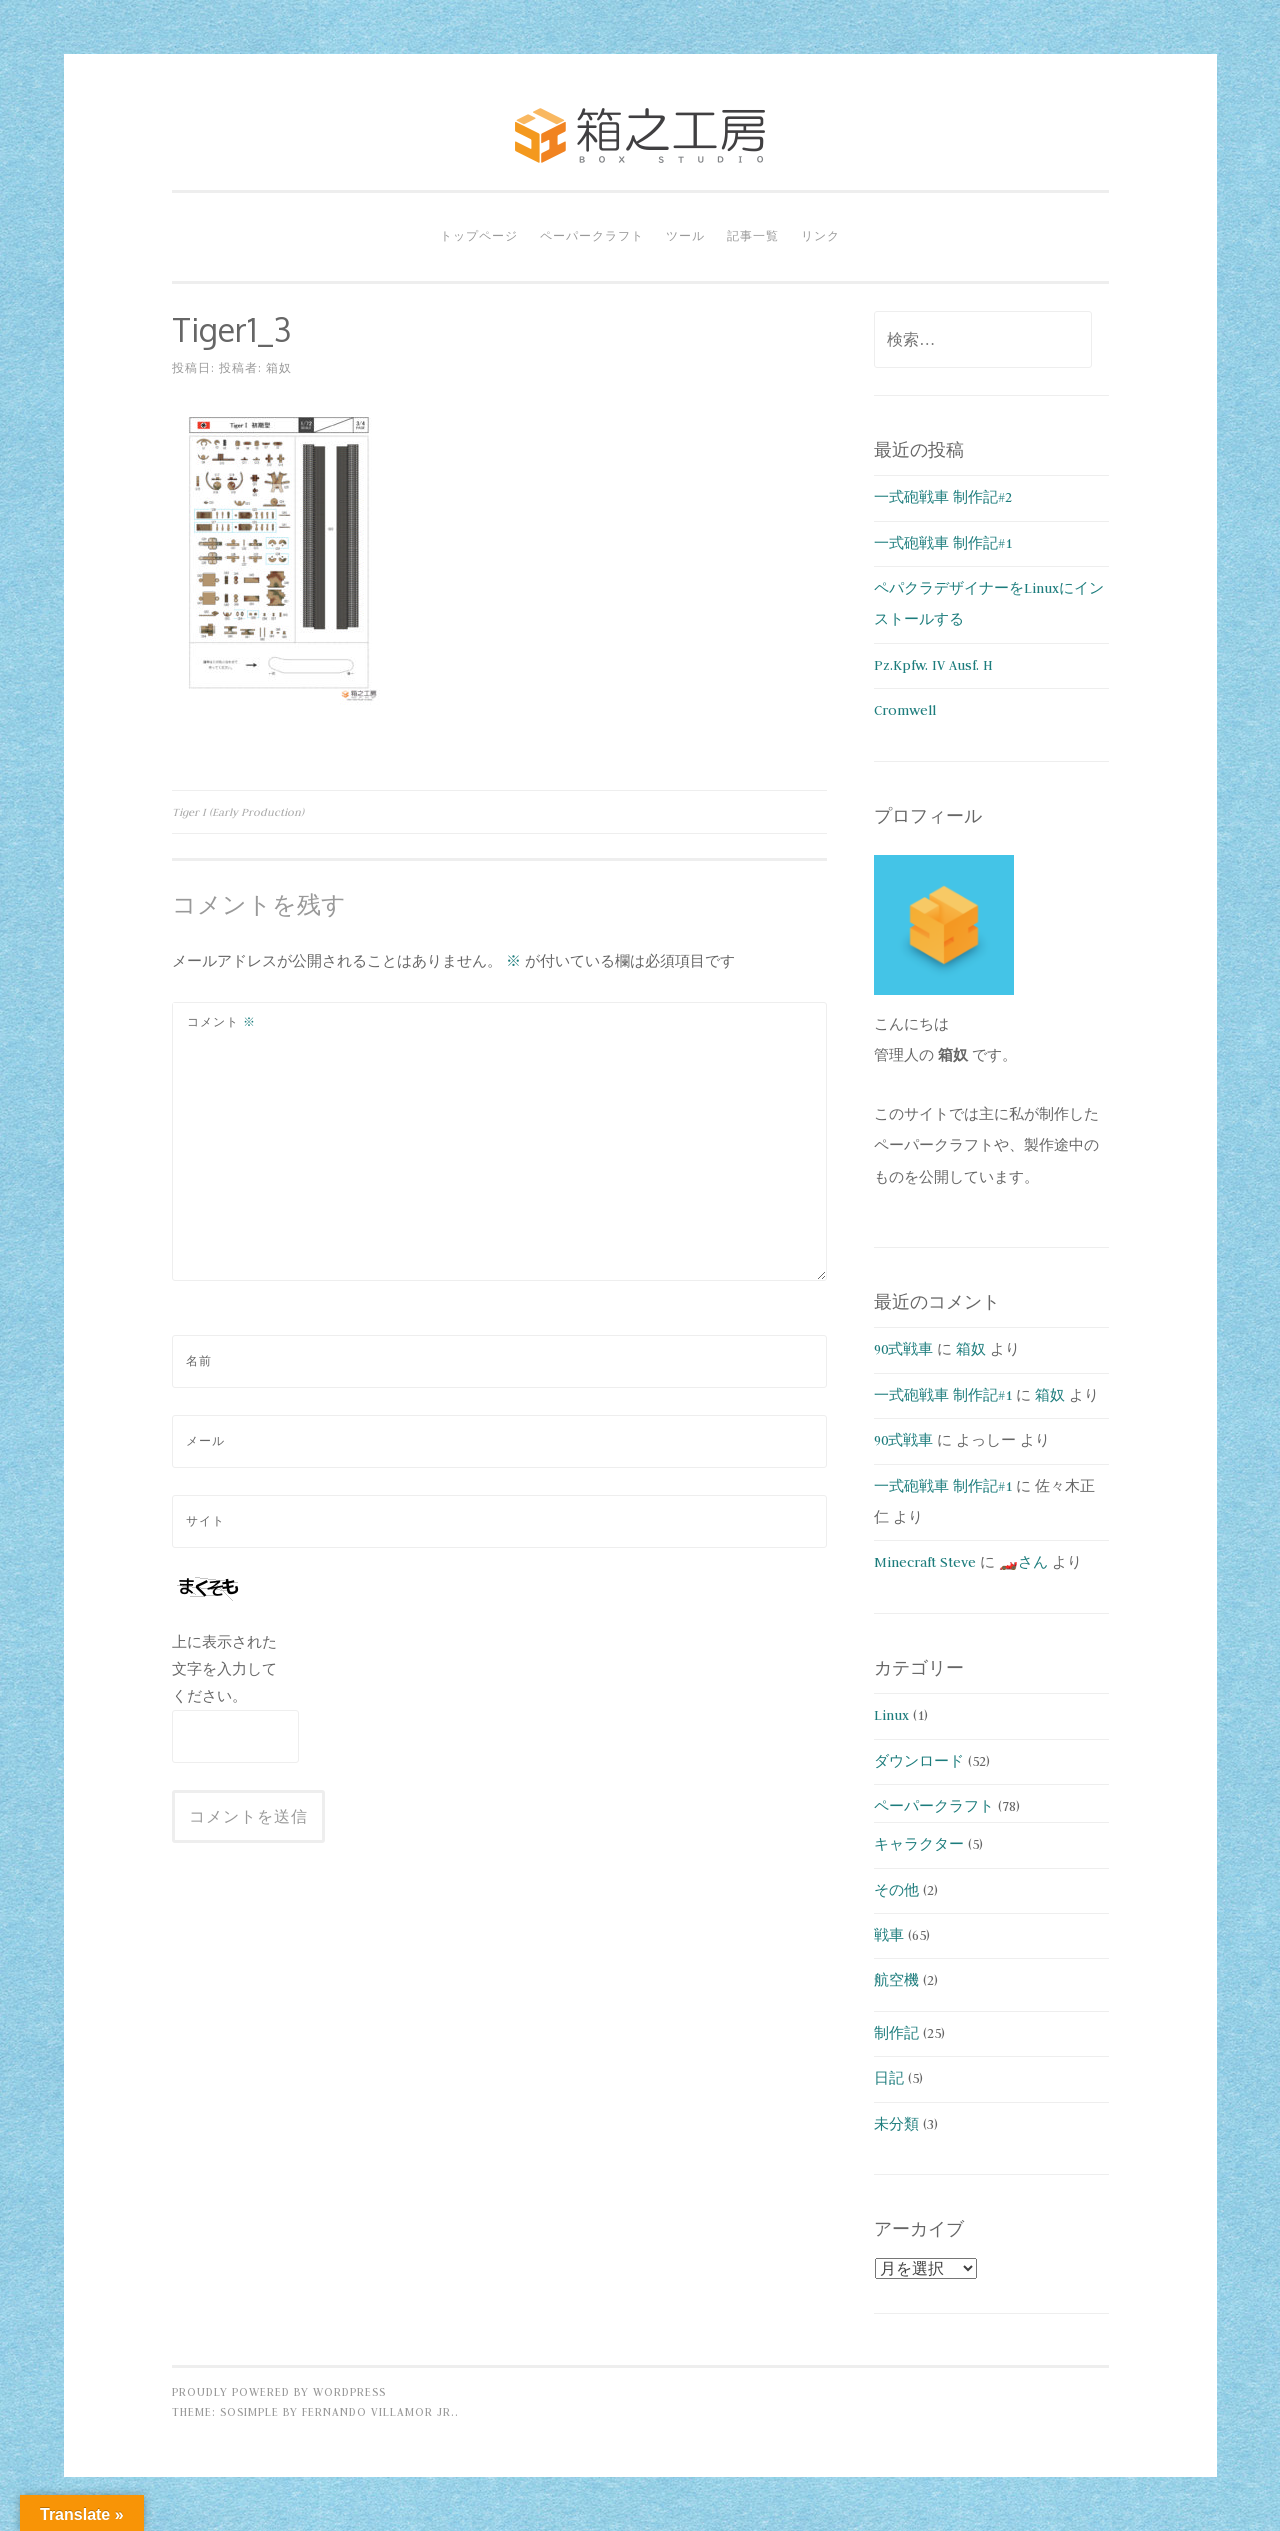 The height and width of the screenshot is (2531, 1280). What do you see at coordinates (205, 1521) in the screenshot?
I see `サイト` at bounding box center [205, 1521].